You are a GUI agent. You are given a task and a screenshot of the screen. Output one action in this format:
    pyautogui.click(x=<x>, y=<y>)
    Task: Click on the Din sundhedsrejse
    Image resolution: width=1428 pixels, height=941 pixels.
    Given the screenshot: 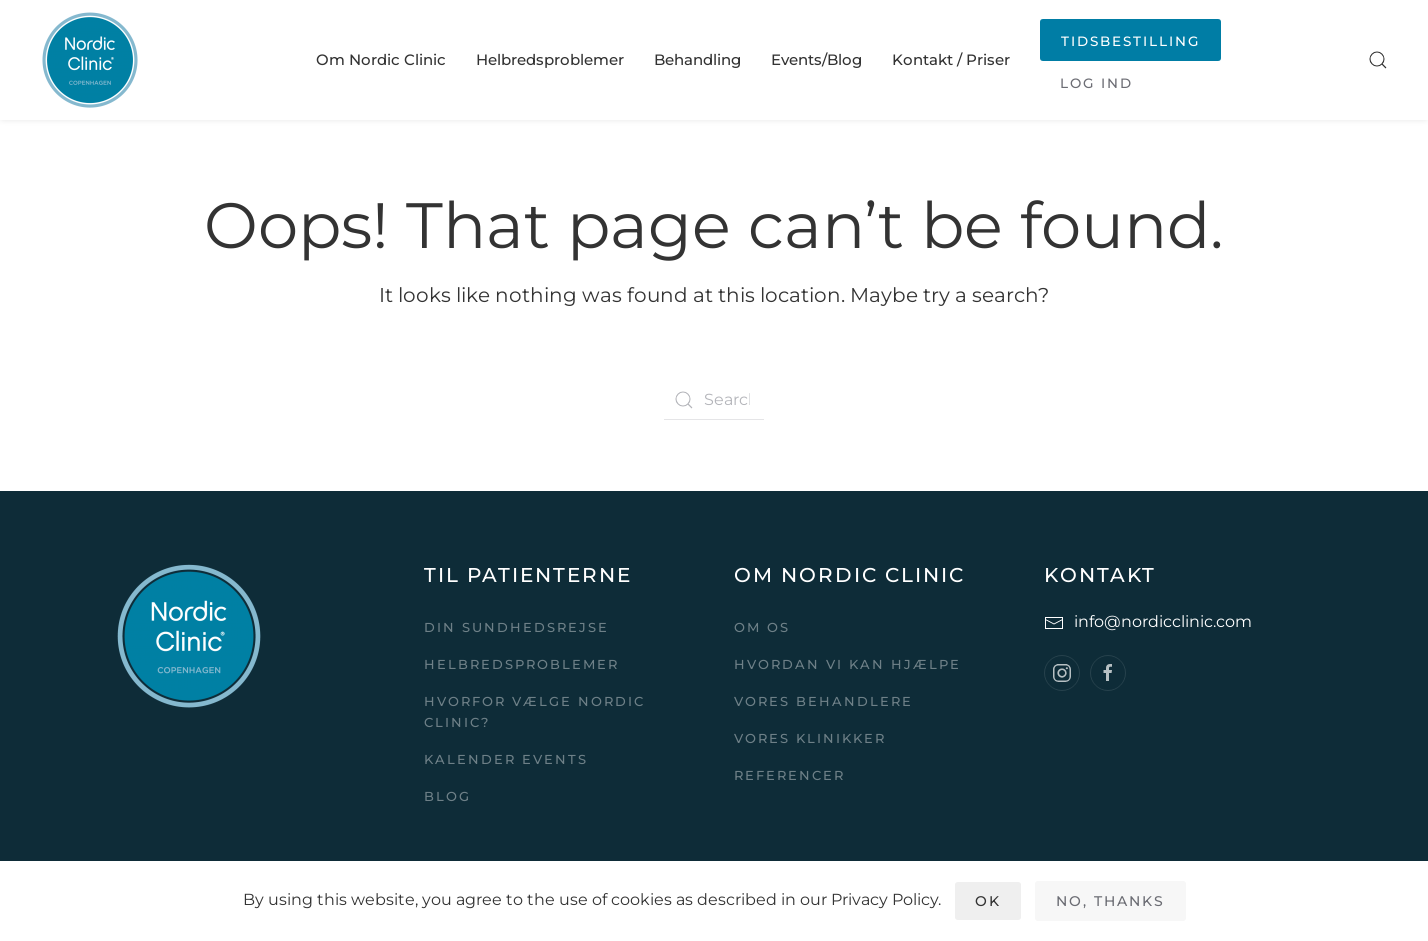 What is the action you would take?
    pyautogui.click(x=516, y=627)
    